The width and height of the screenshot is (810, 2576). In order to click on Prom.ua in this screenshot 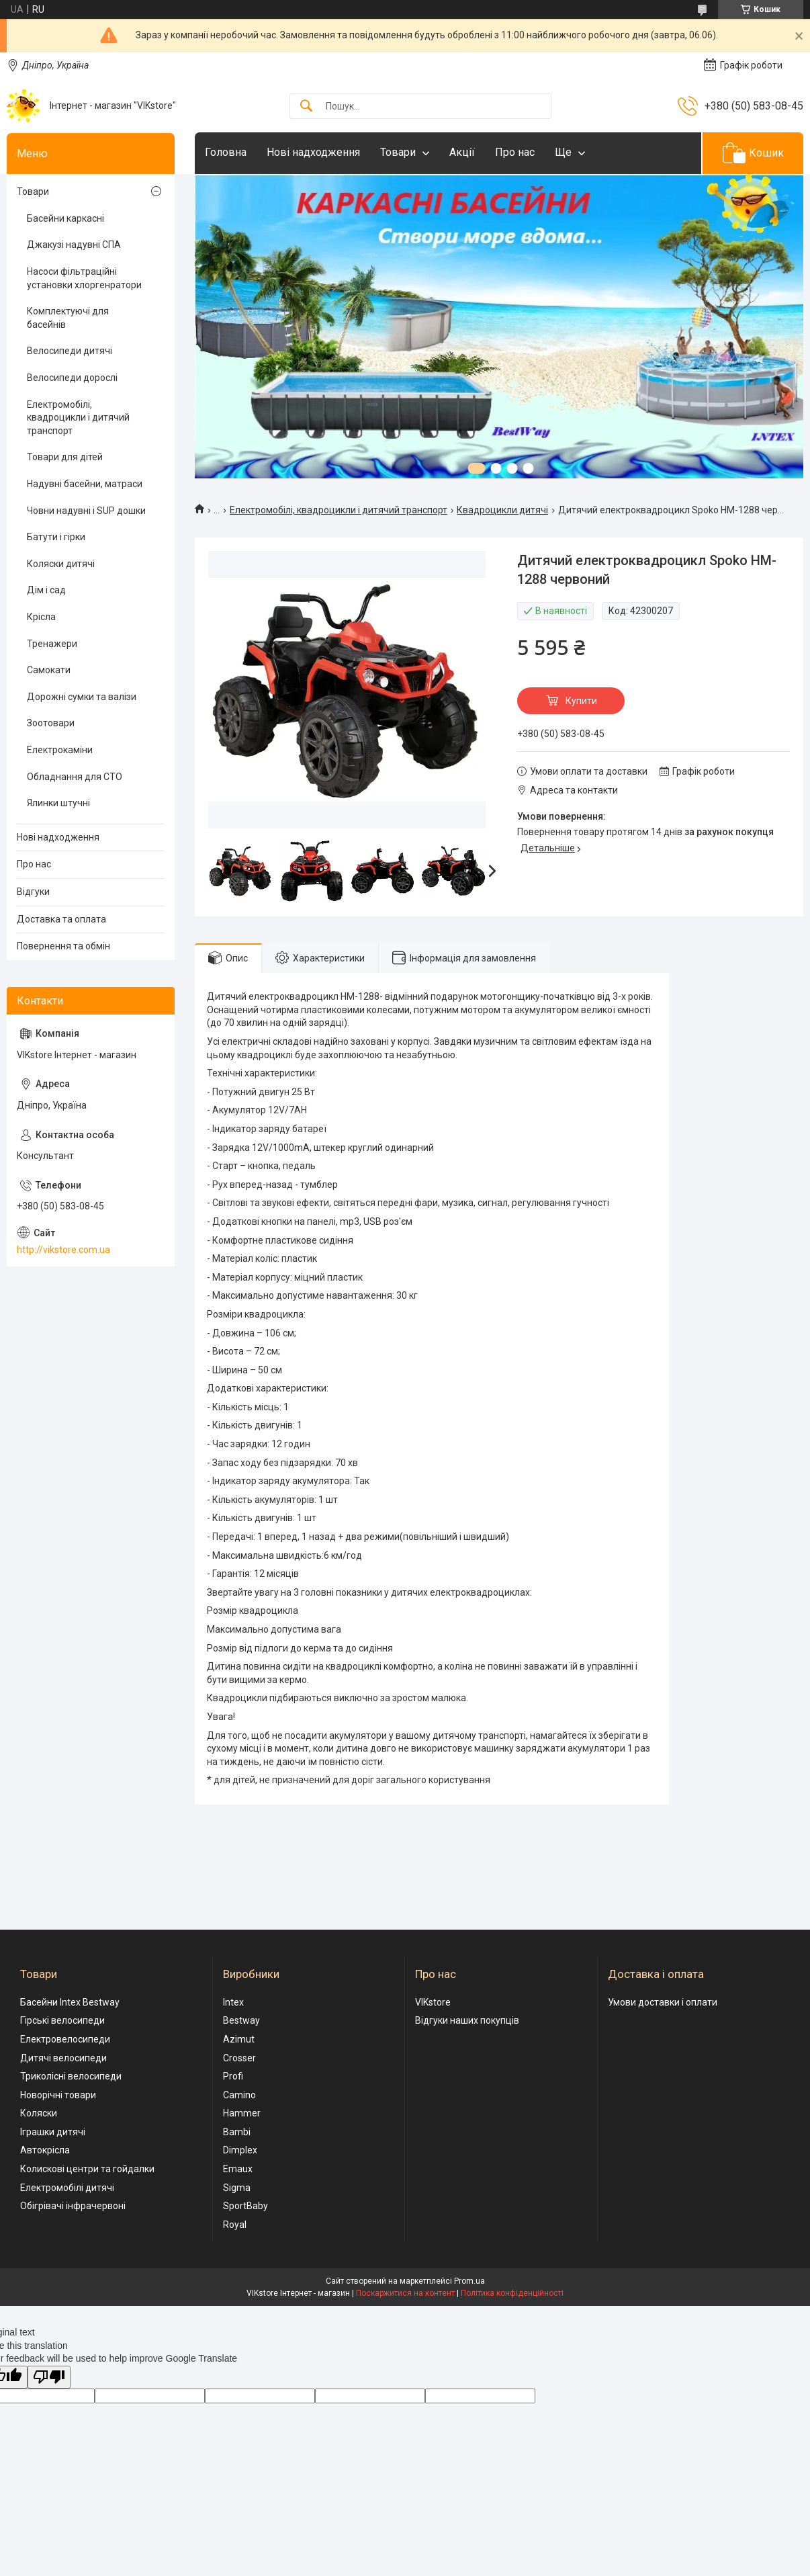, I will do `click(469, 2281)`.